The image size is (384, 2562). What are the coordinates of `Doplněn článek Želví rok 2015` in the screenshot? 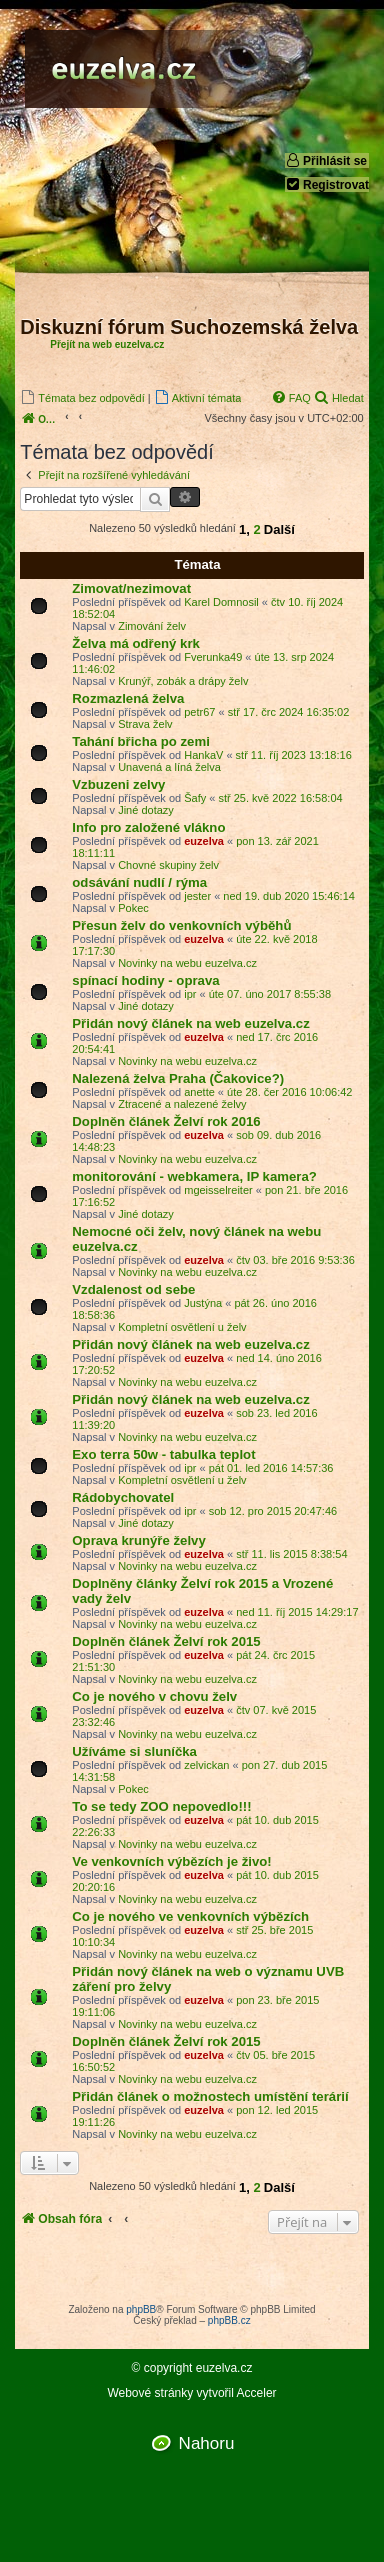 It's located at (166, 1641).